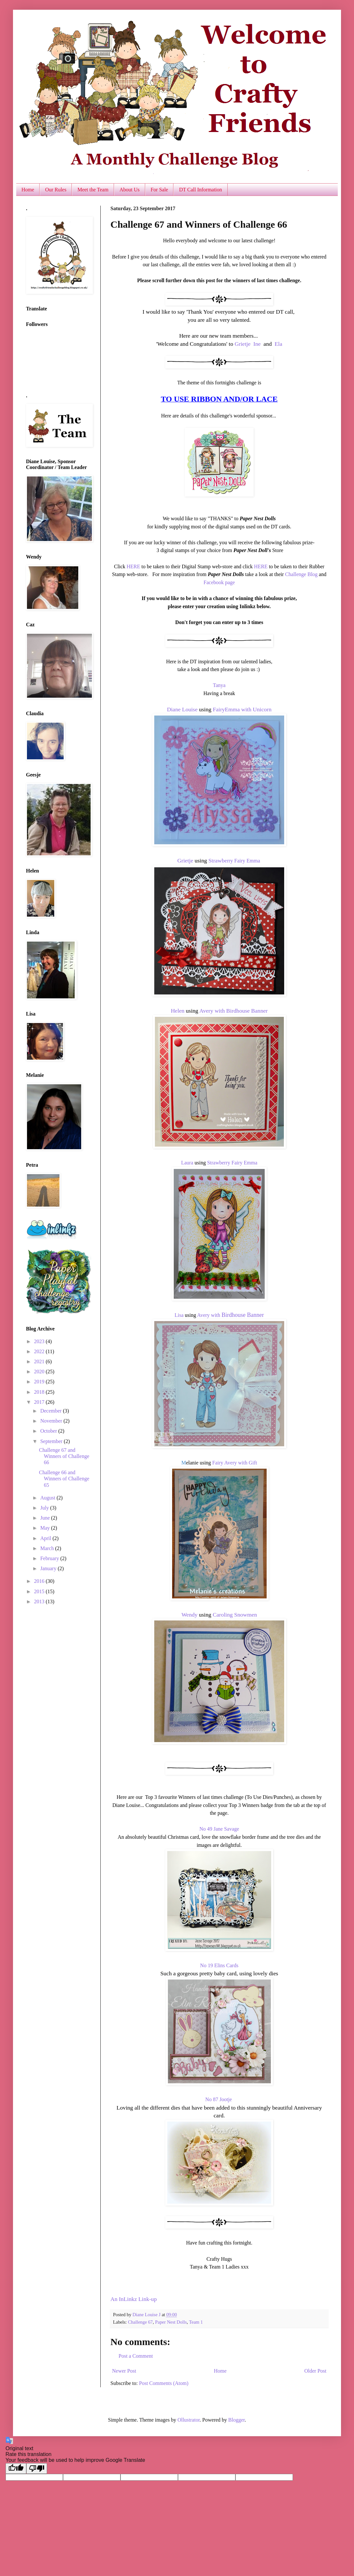 The width and height of the screenshot is (354, 2576). Describe the element at coordinates (242, 709) in the screenshot. I see `FairyEmma with Unicorn` at that location.